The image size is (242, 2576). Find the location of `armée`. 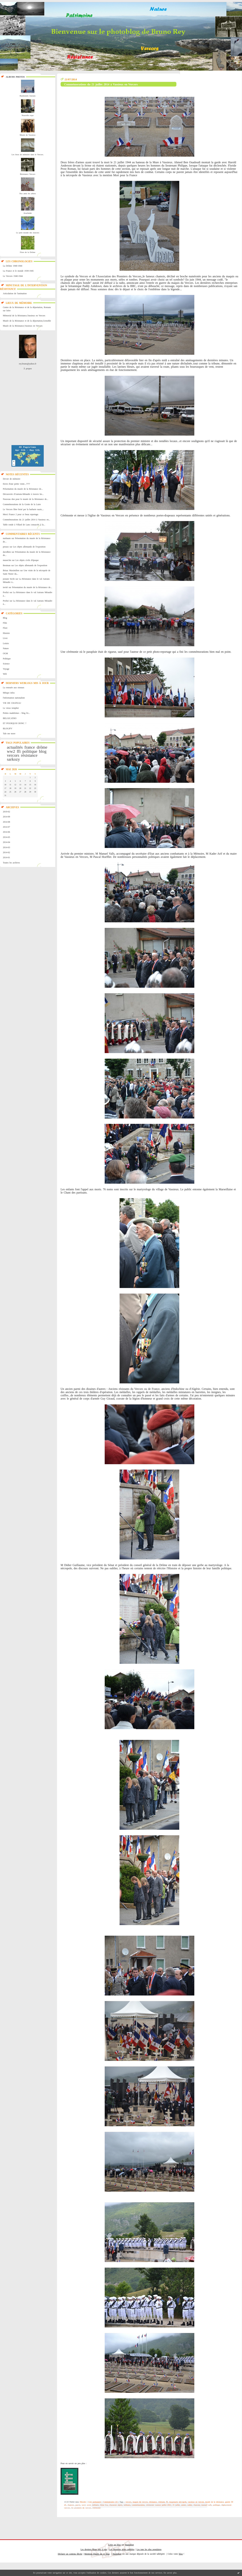

armée is located at coordinates (183, 2505).